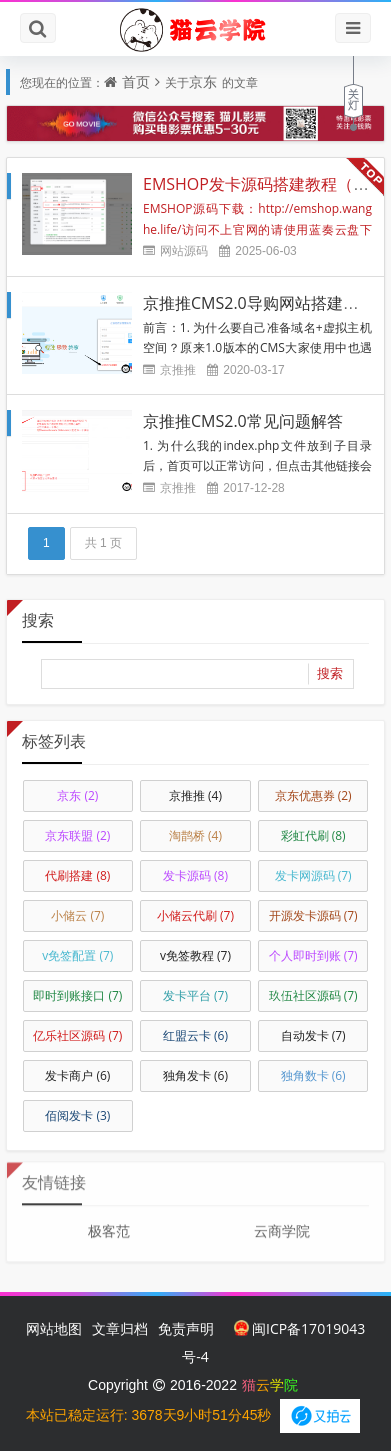 The image size is (391, 1451). What do you see at coordinates (195, 1035) in the screenshot?
I see `红盟云卡` at bounding box center [195, 1035].